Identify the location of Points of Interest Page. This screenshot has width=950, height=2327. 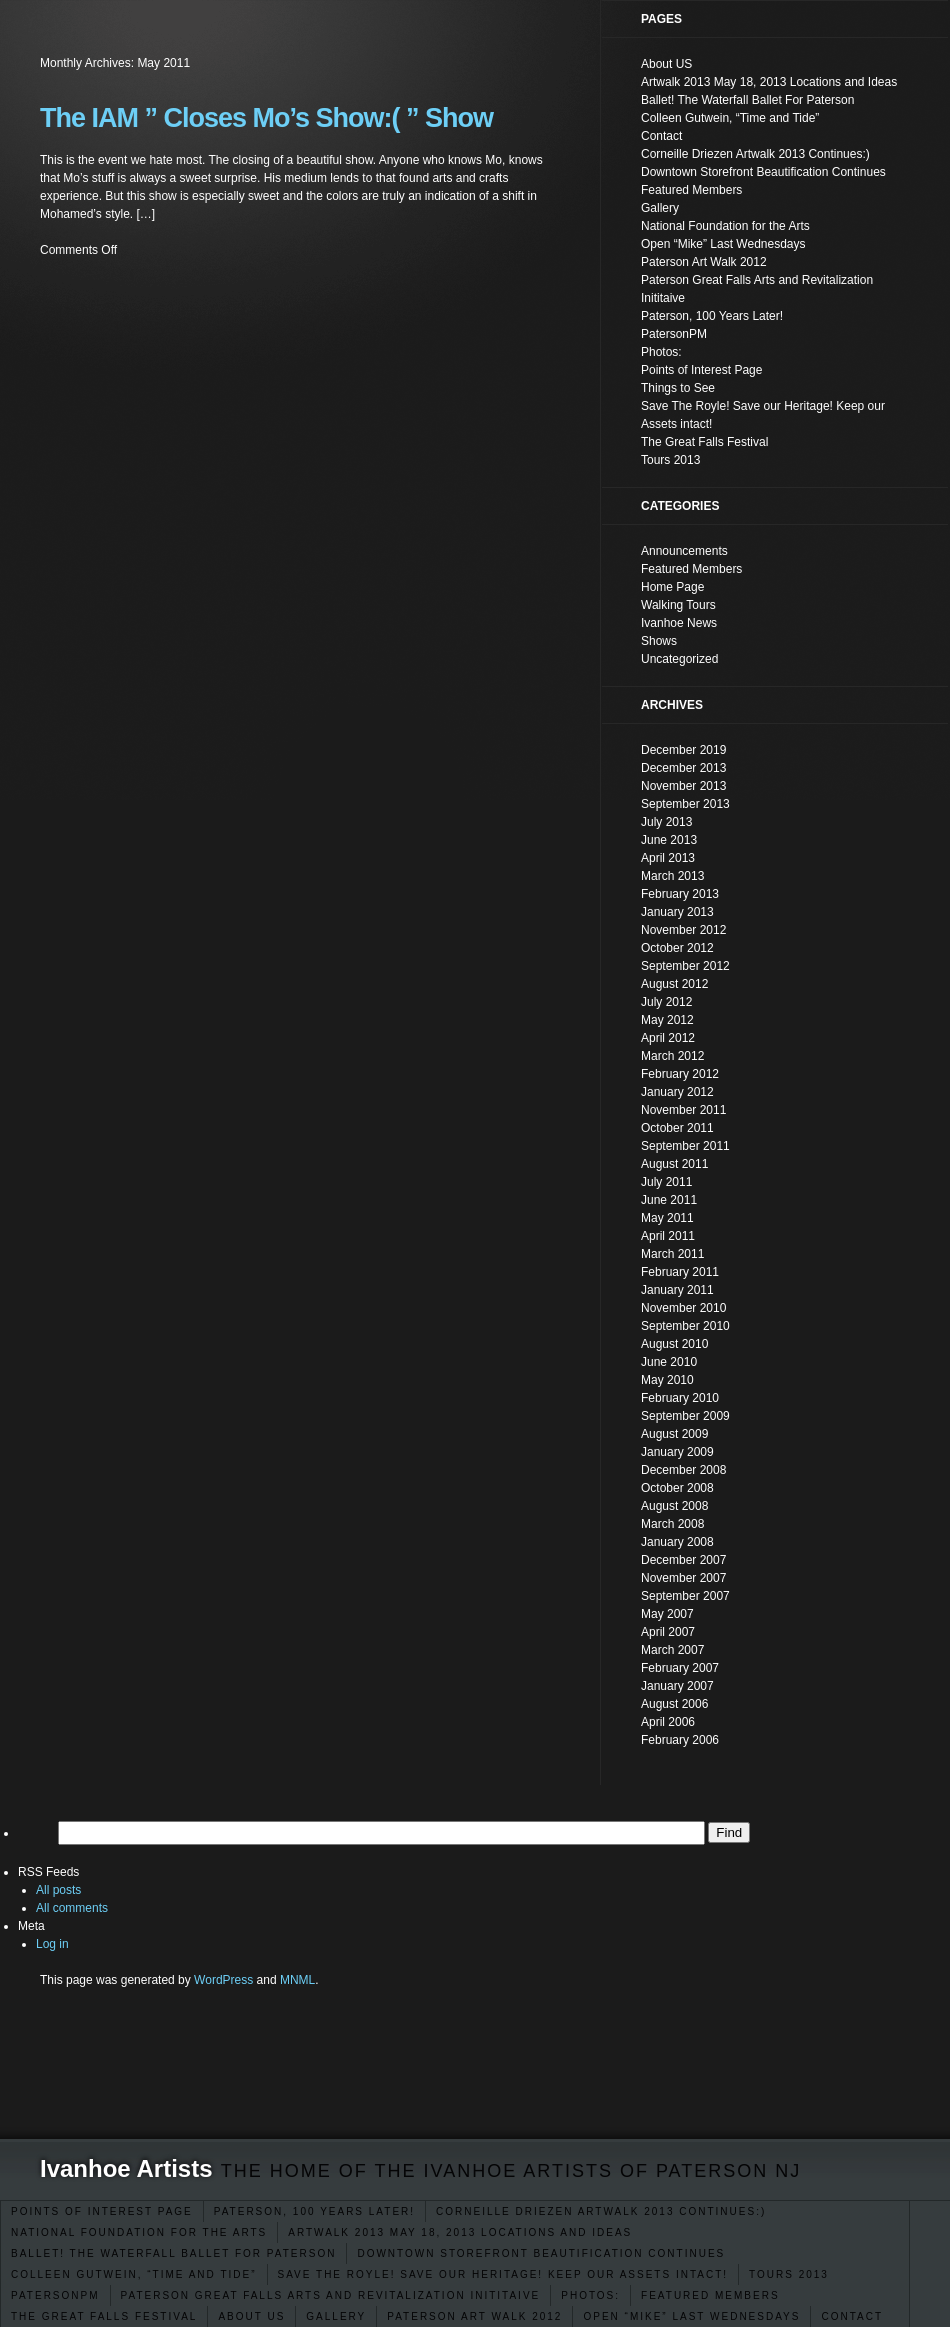
(102, 2211).